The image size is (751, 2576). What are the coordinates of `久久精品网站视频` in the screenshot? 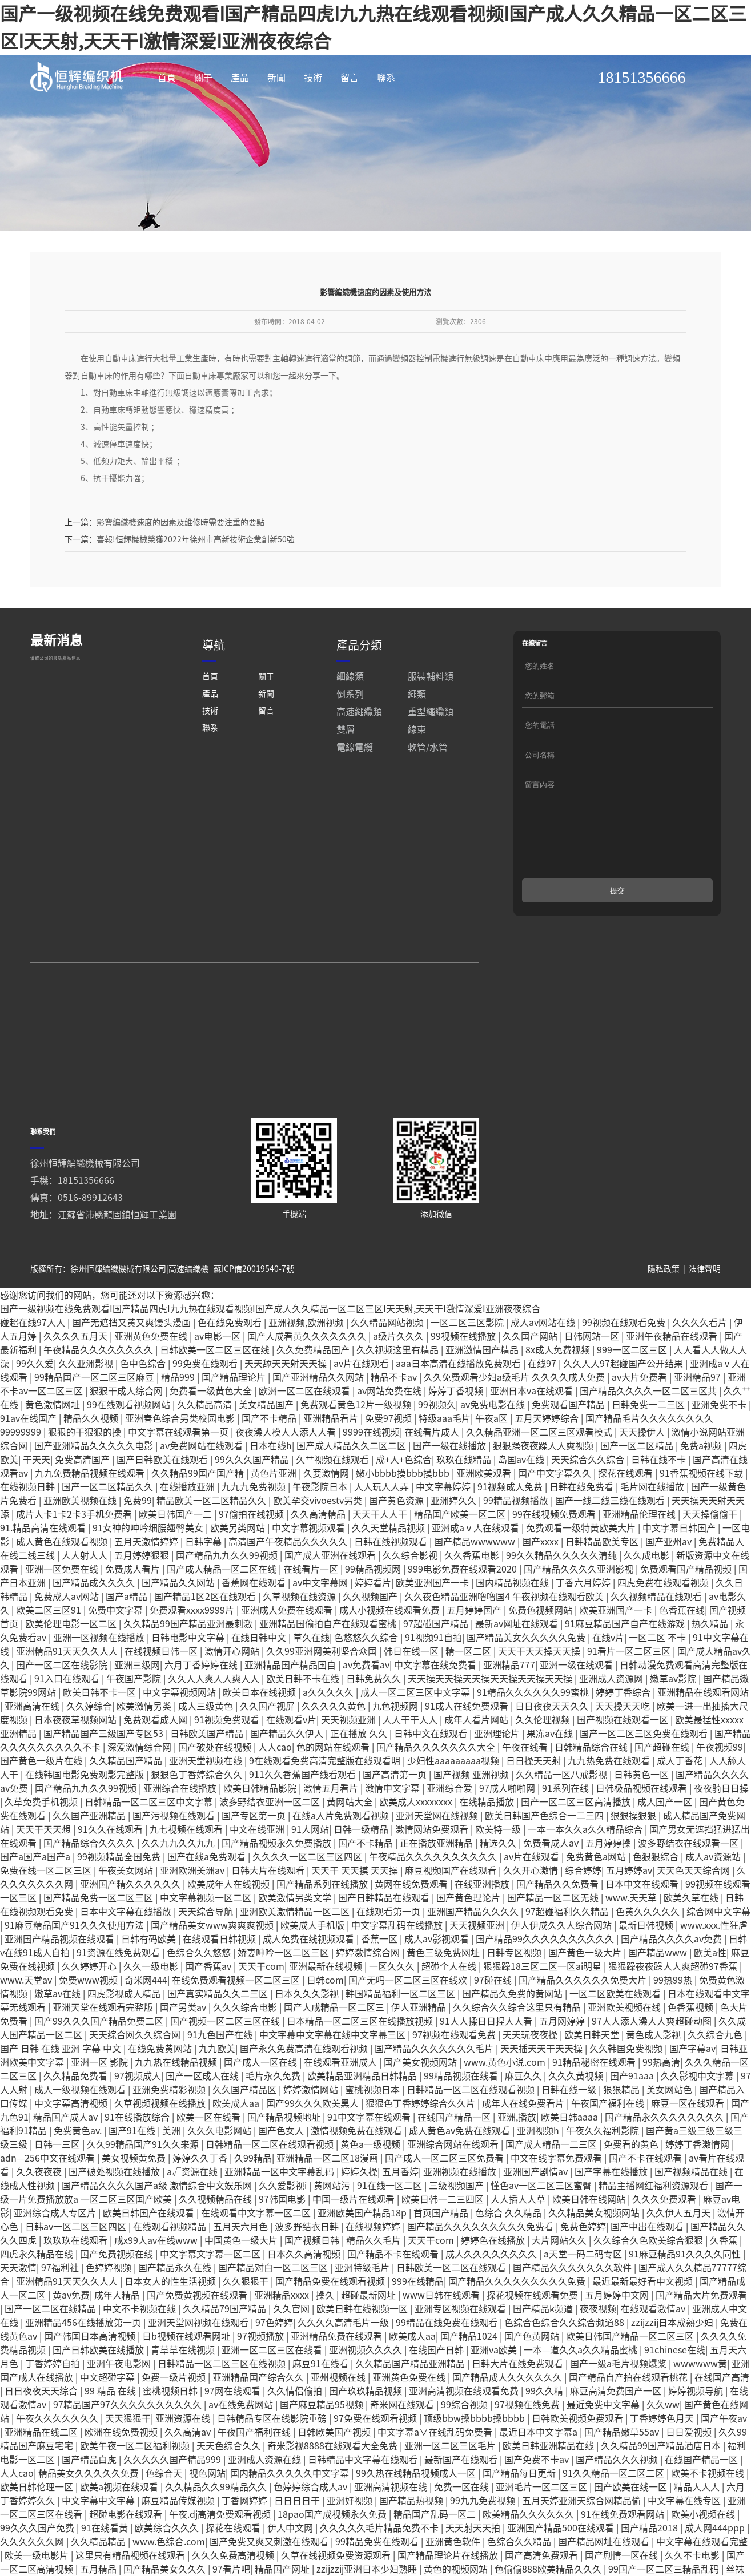 It's located at (388, 1363).